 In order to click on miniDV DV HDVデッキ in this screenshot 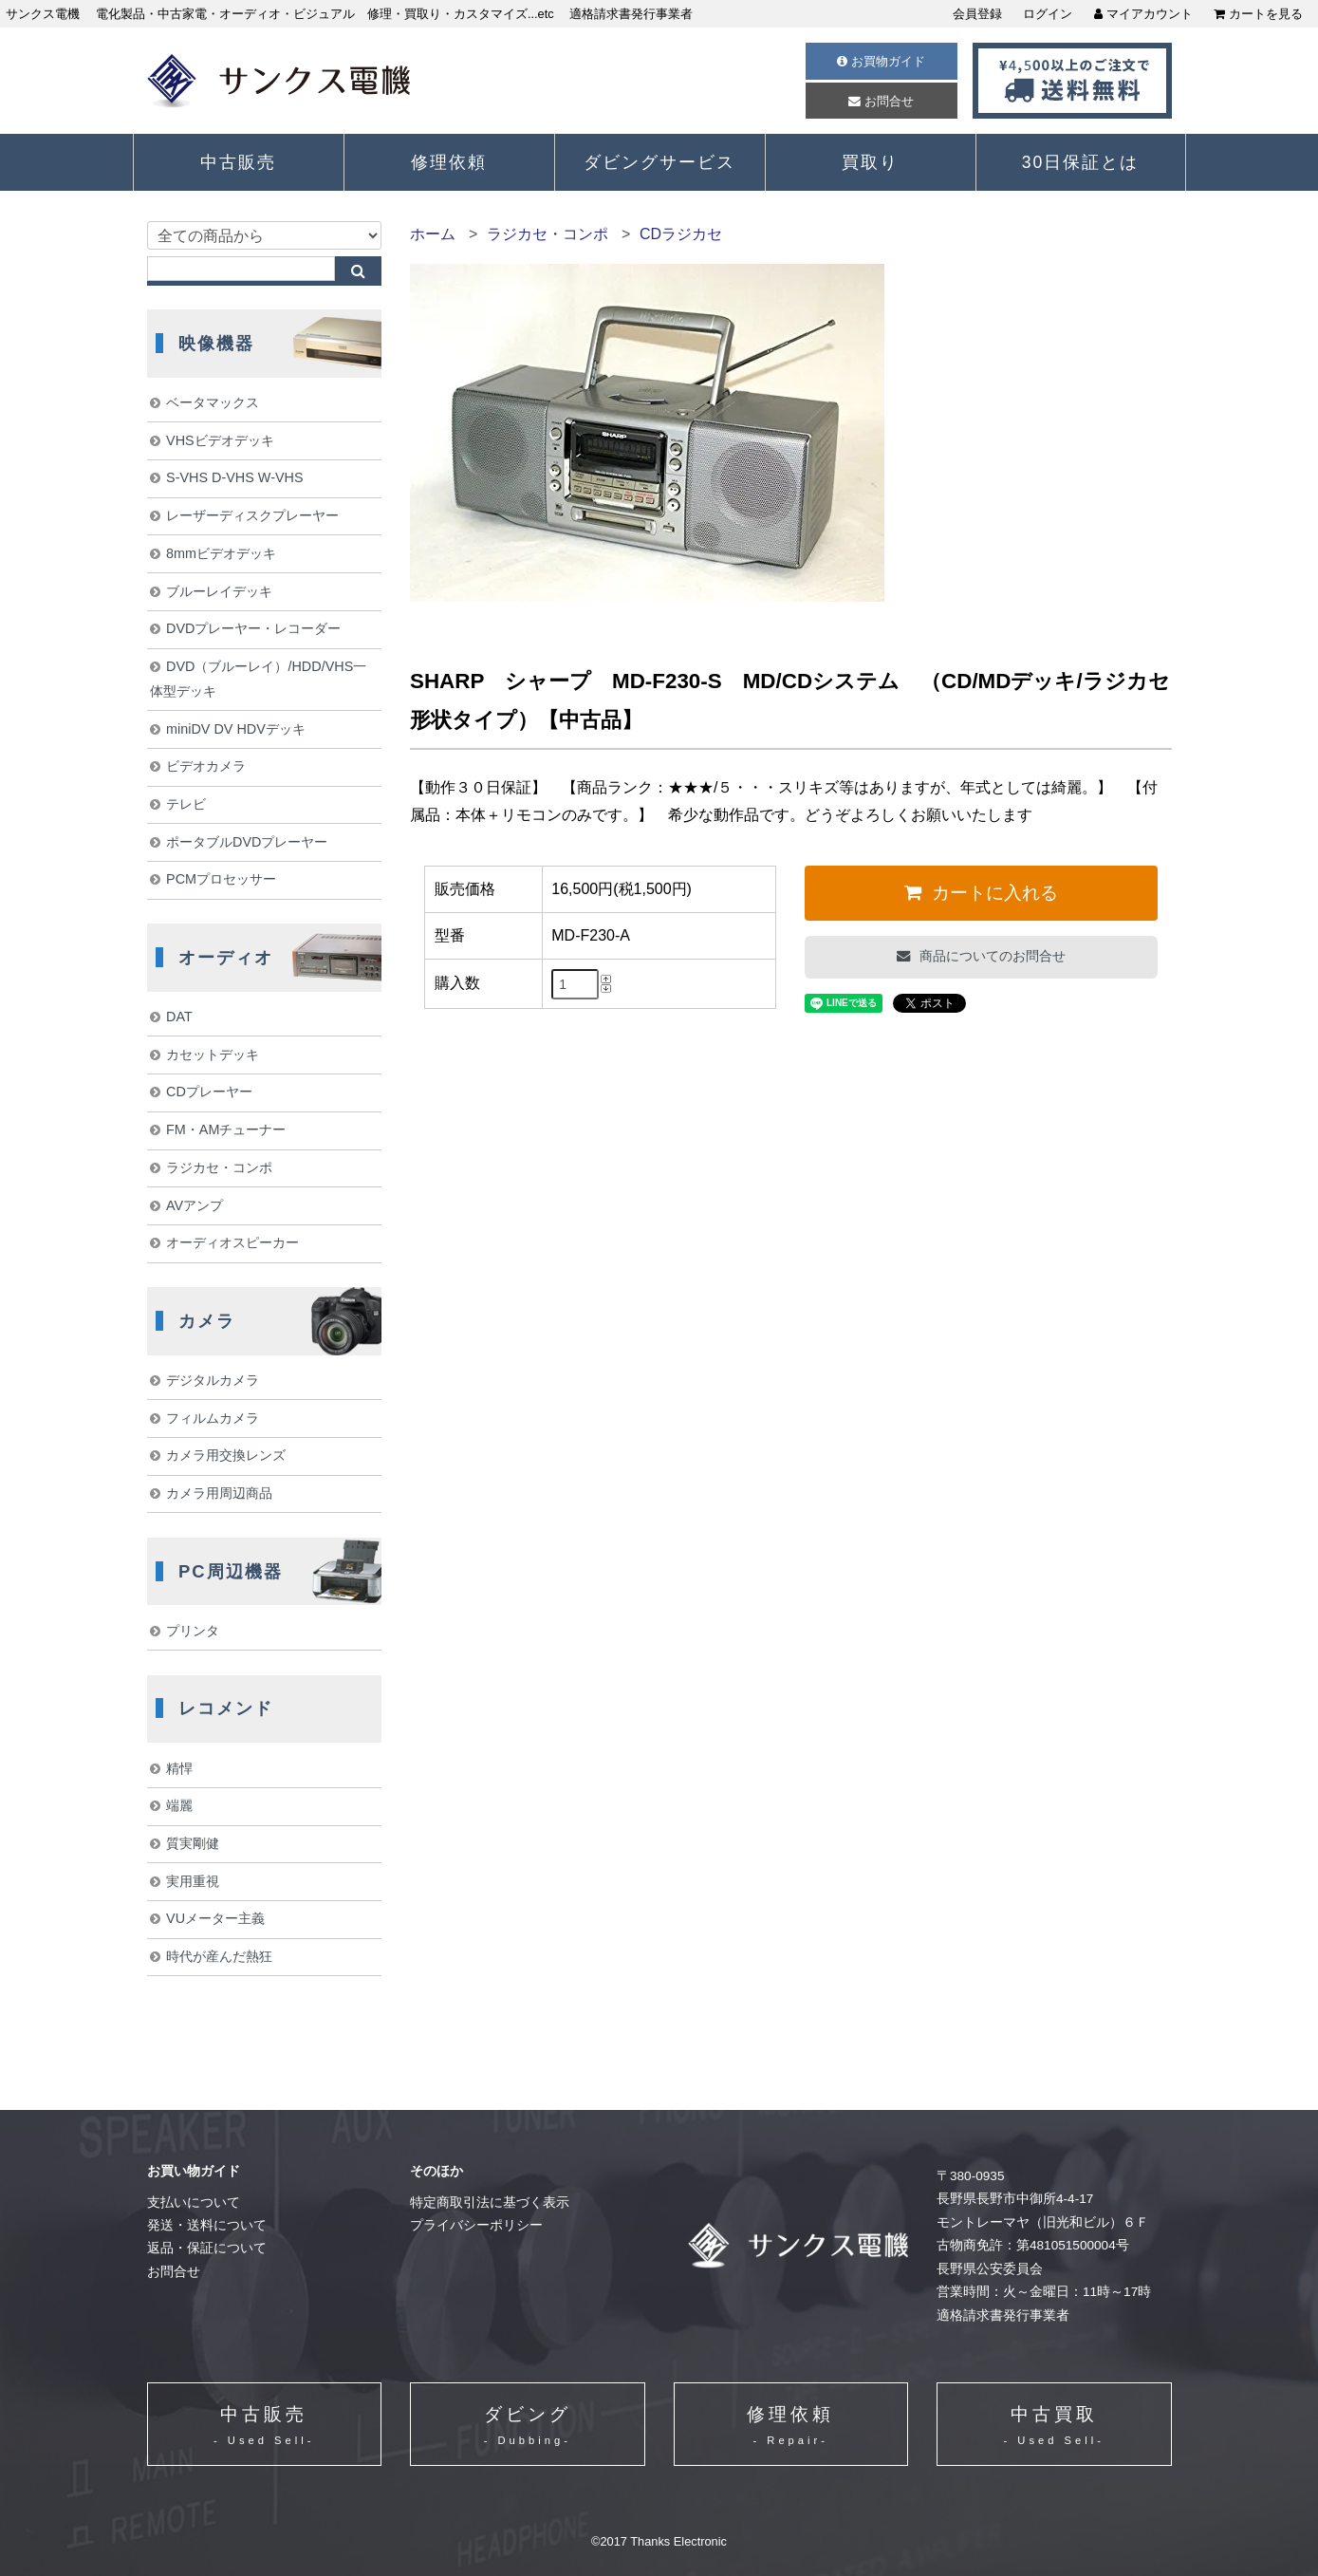, I will do `click(236, 729)`.